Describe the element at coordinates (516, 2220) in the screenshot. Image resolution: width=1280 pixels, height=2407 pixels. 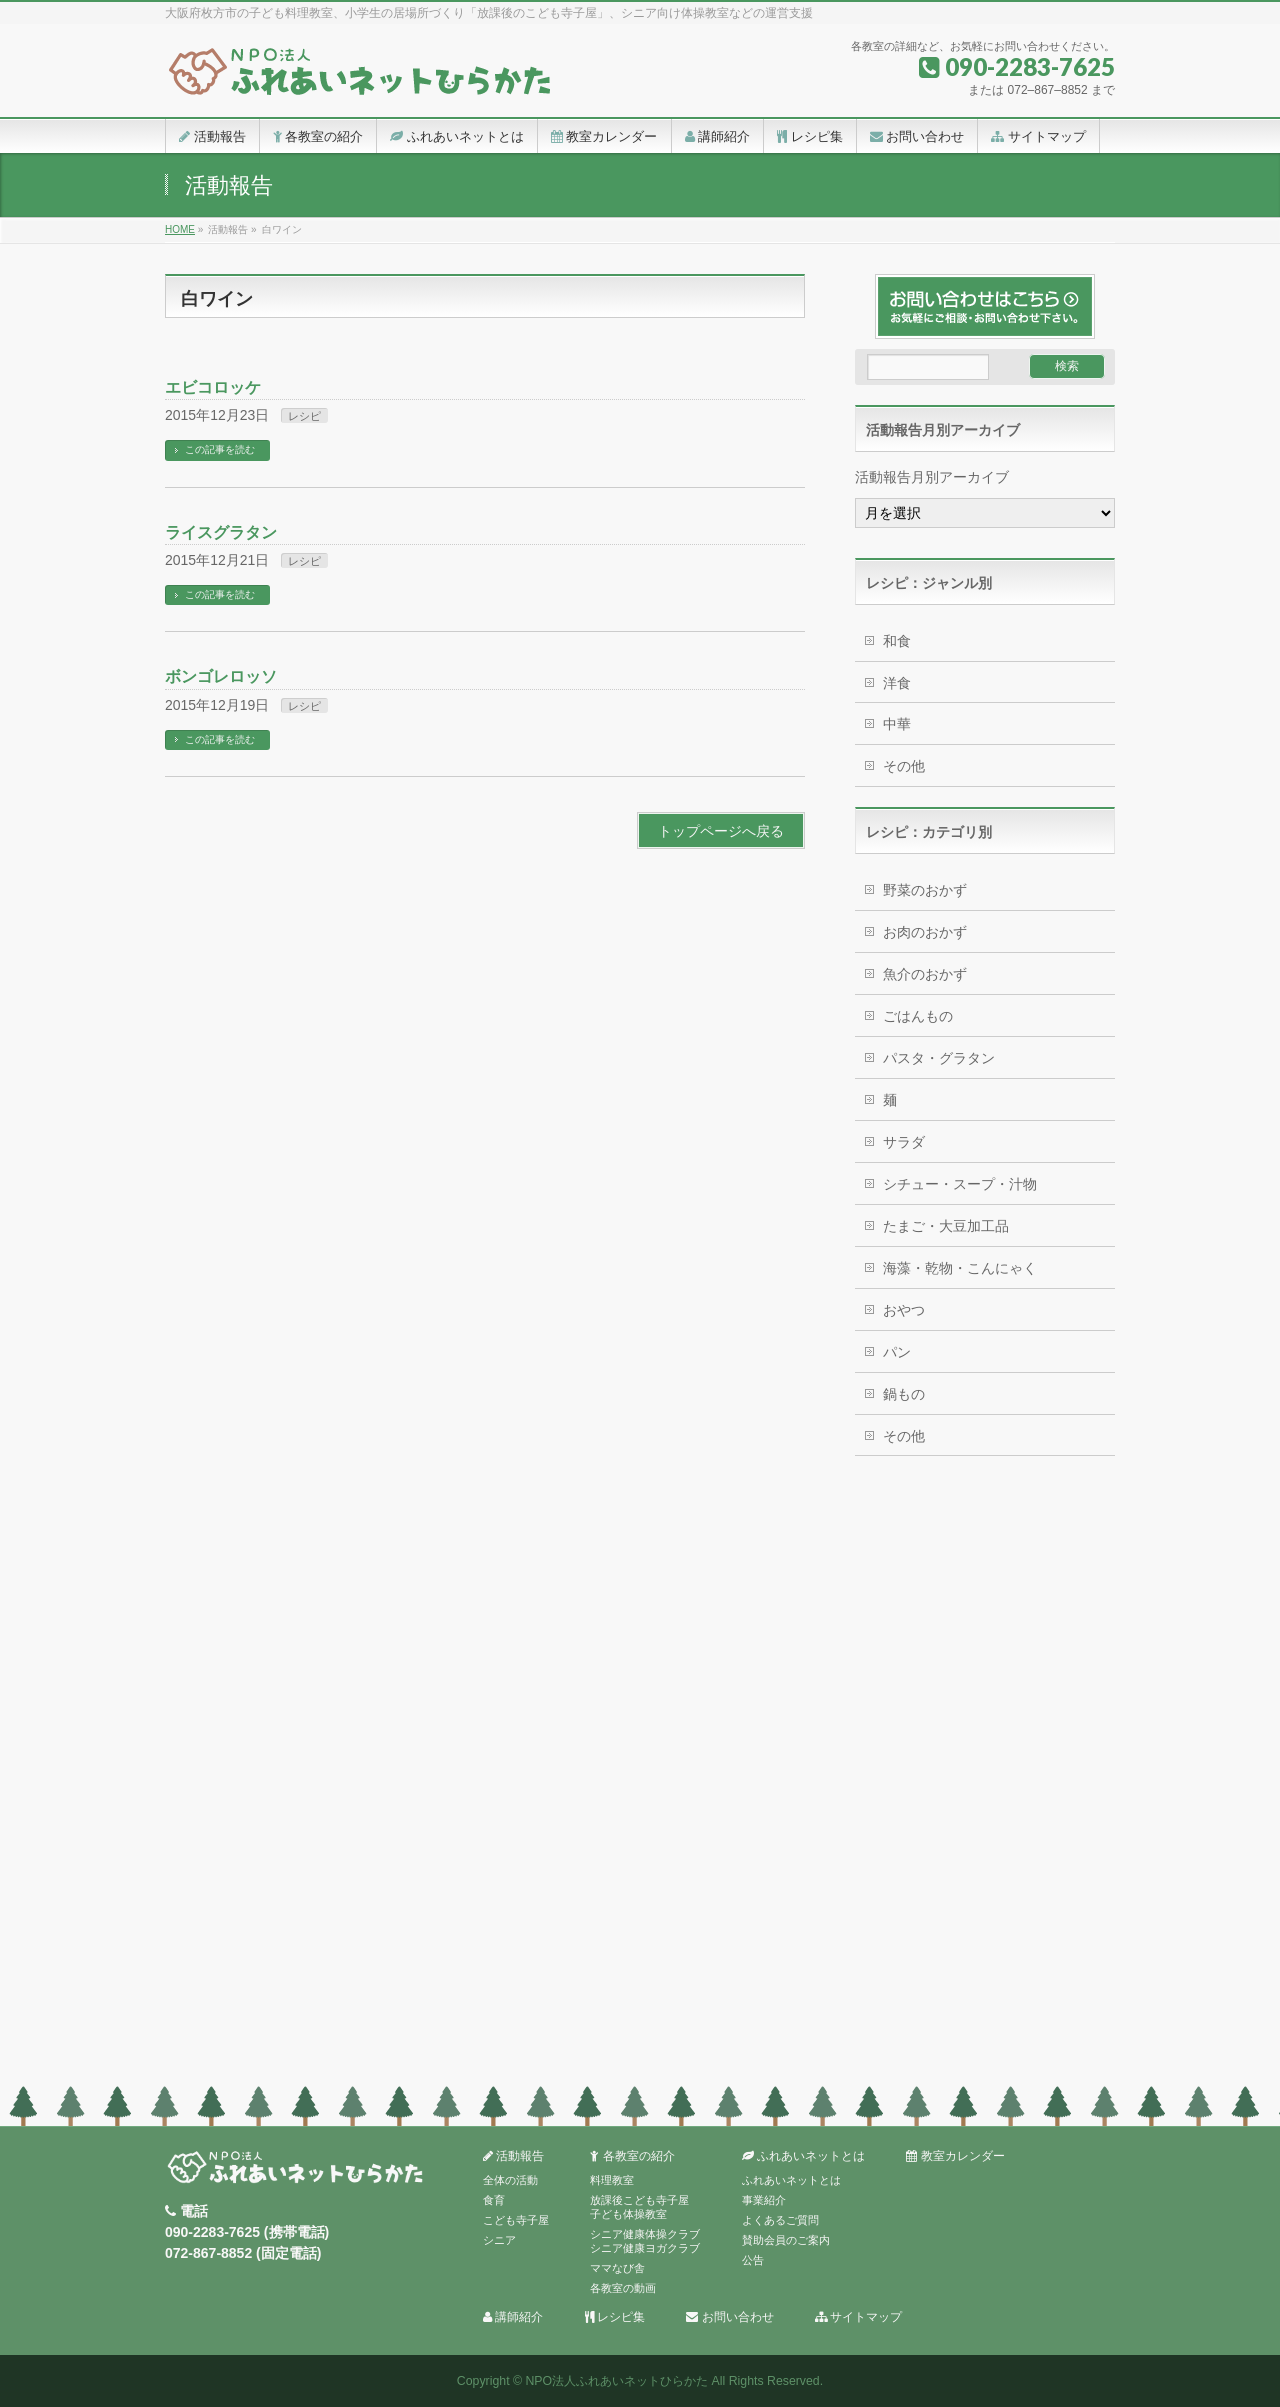
I see `こども寺子屋` at that location.